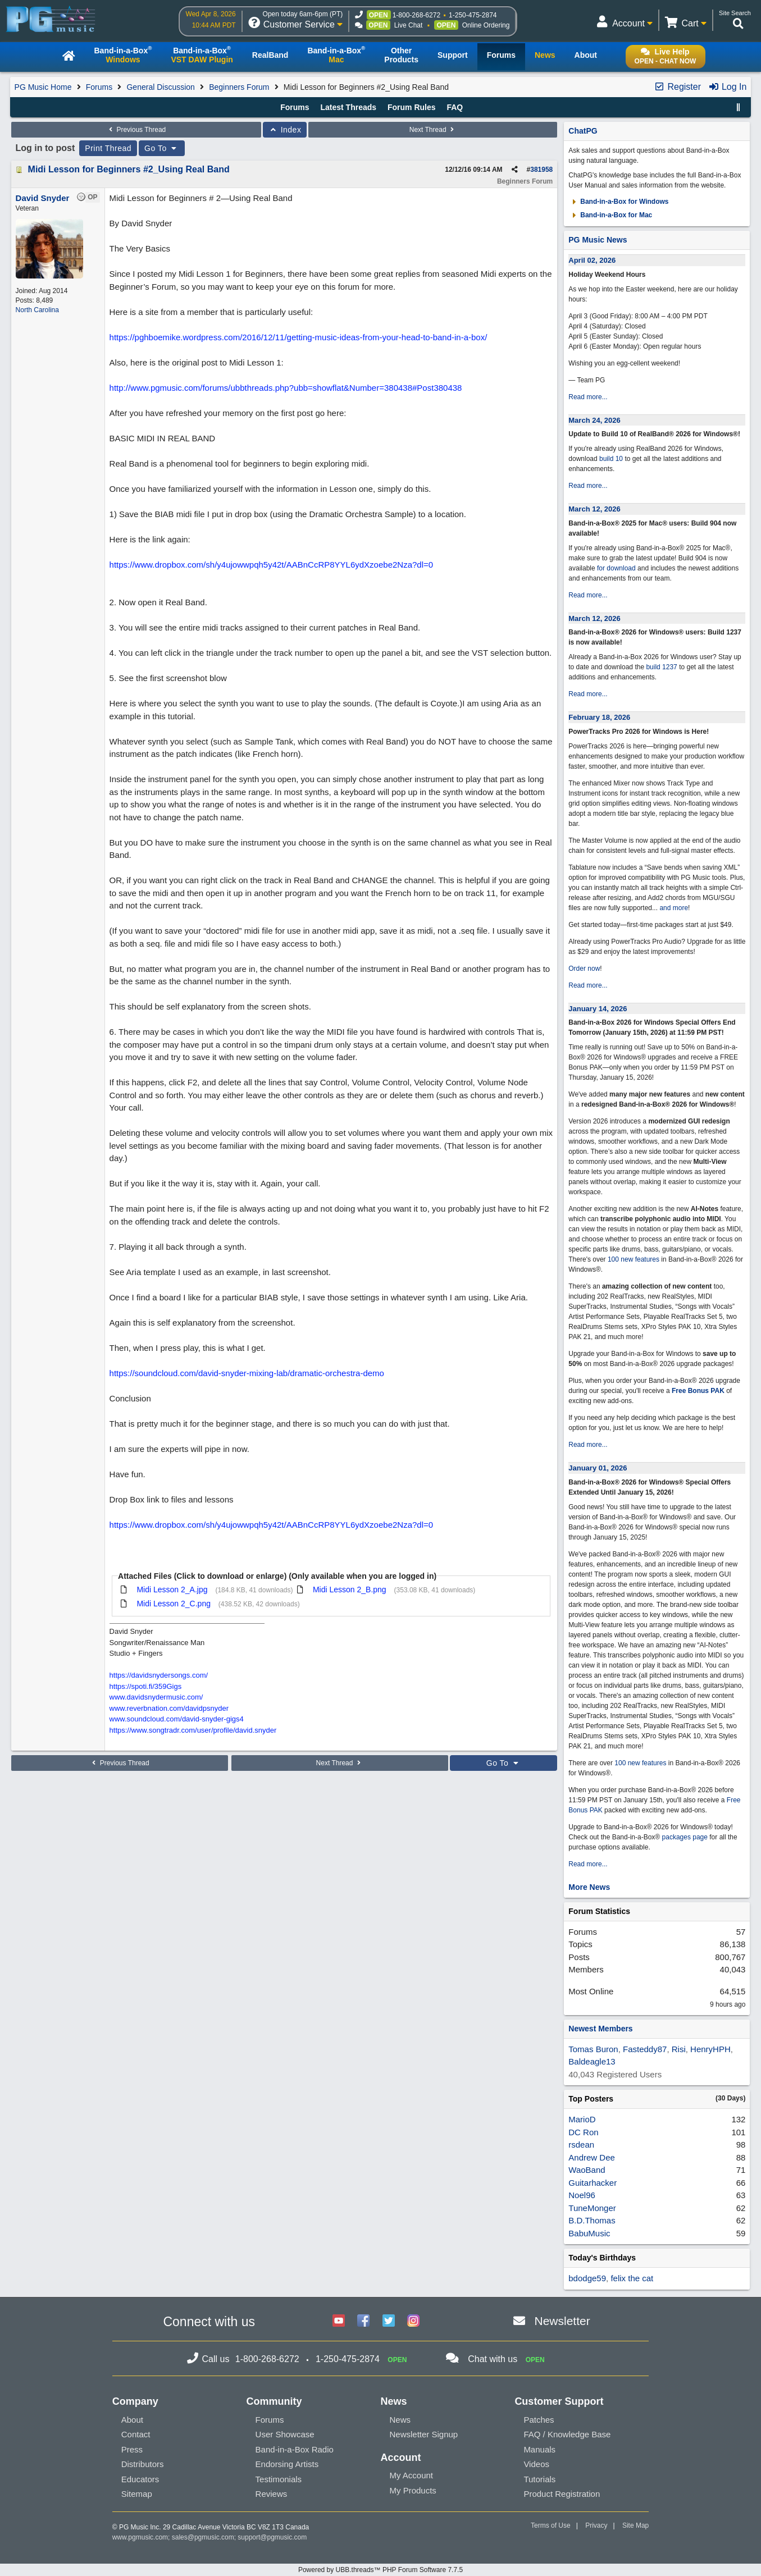 The image size is (761, 2576). I want to click on Newsletter Signup, so click(423, 2434).